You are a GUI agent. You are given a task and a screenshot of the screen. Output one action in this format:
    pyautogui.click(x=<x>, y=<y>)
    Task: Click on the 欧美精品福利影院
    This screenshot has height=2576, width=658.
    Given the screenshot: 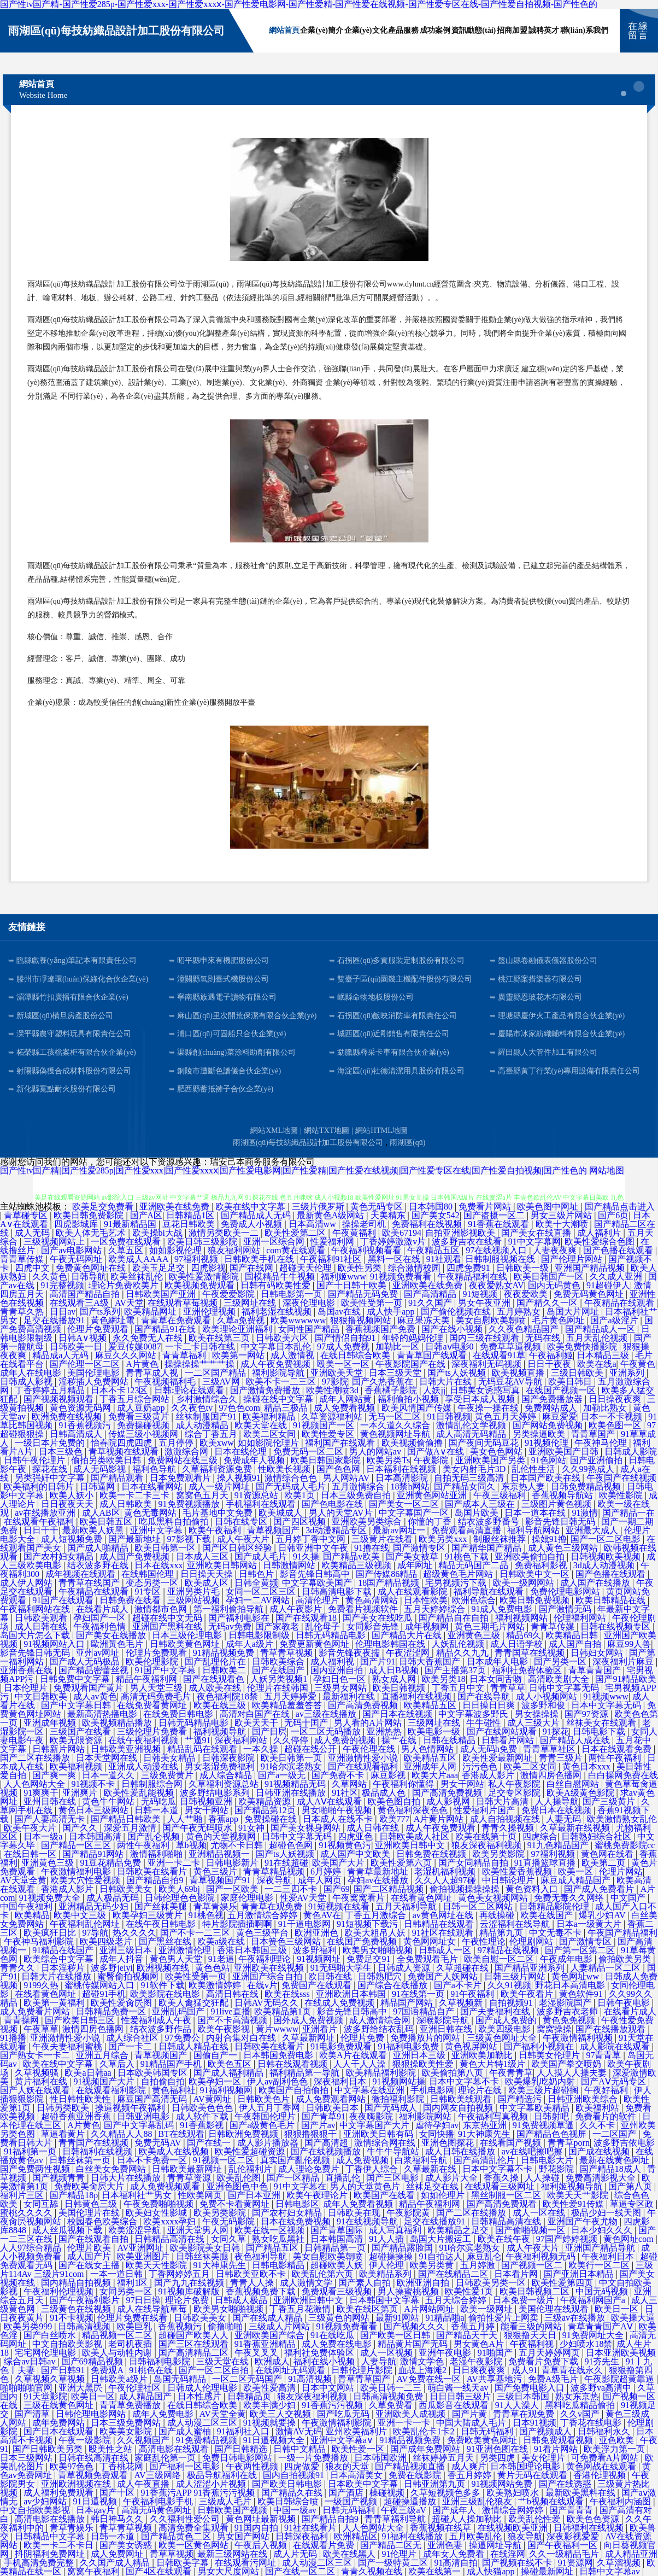 What is the action you would take?
    pyautogui.click(x=382, y=2072)
    